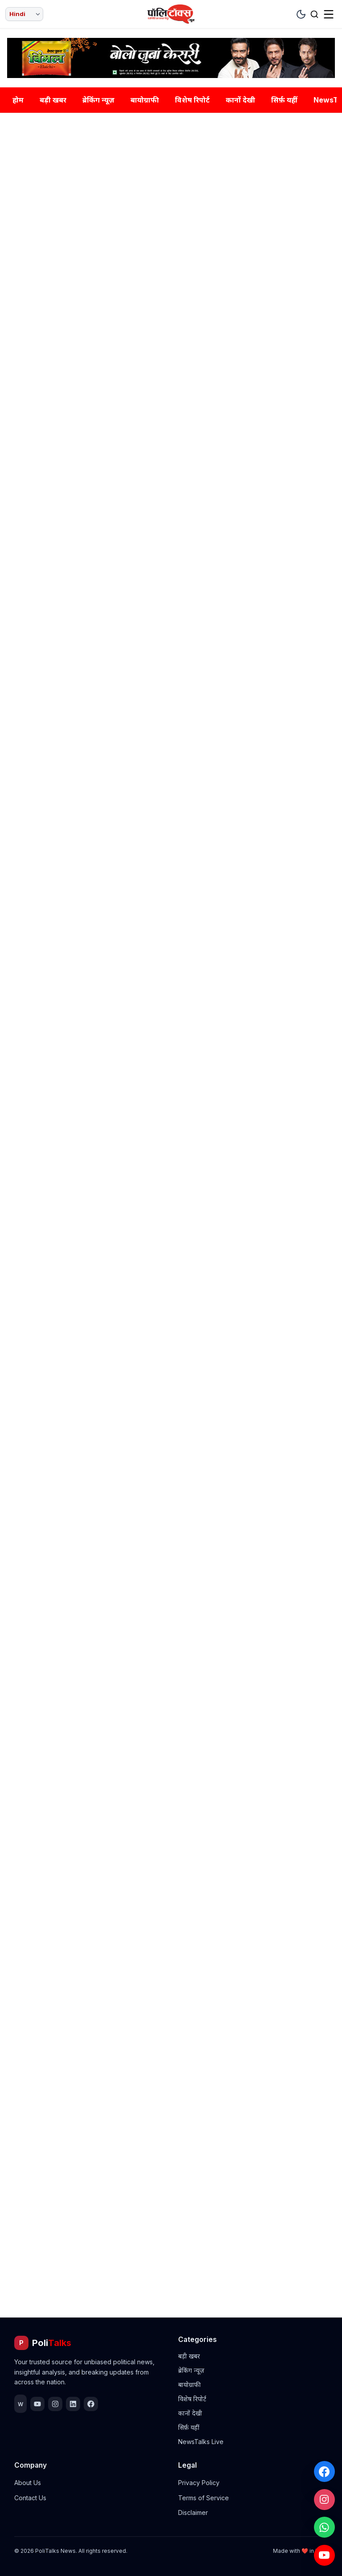  What do you see at coordinates (329, 14) in the screenshot?
I see `[Menu]` at bounding box center [329, 14].